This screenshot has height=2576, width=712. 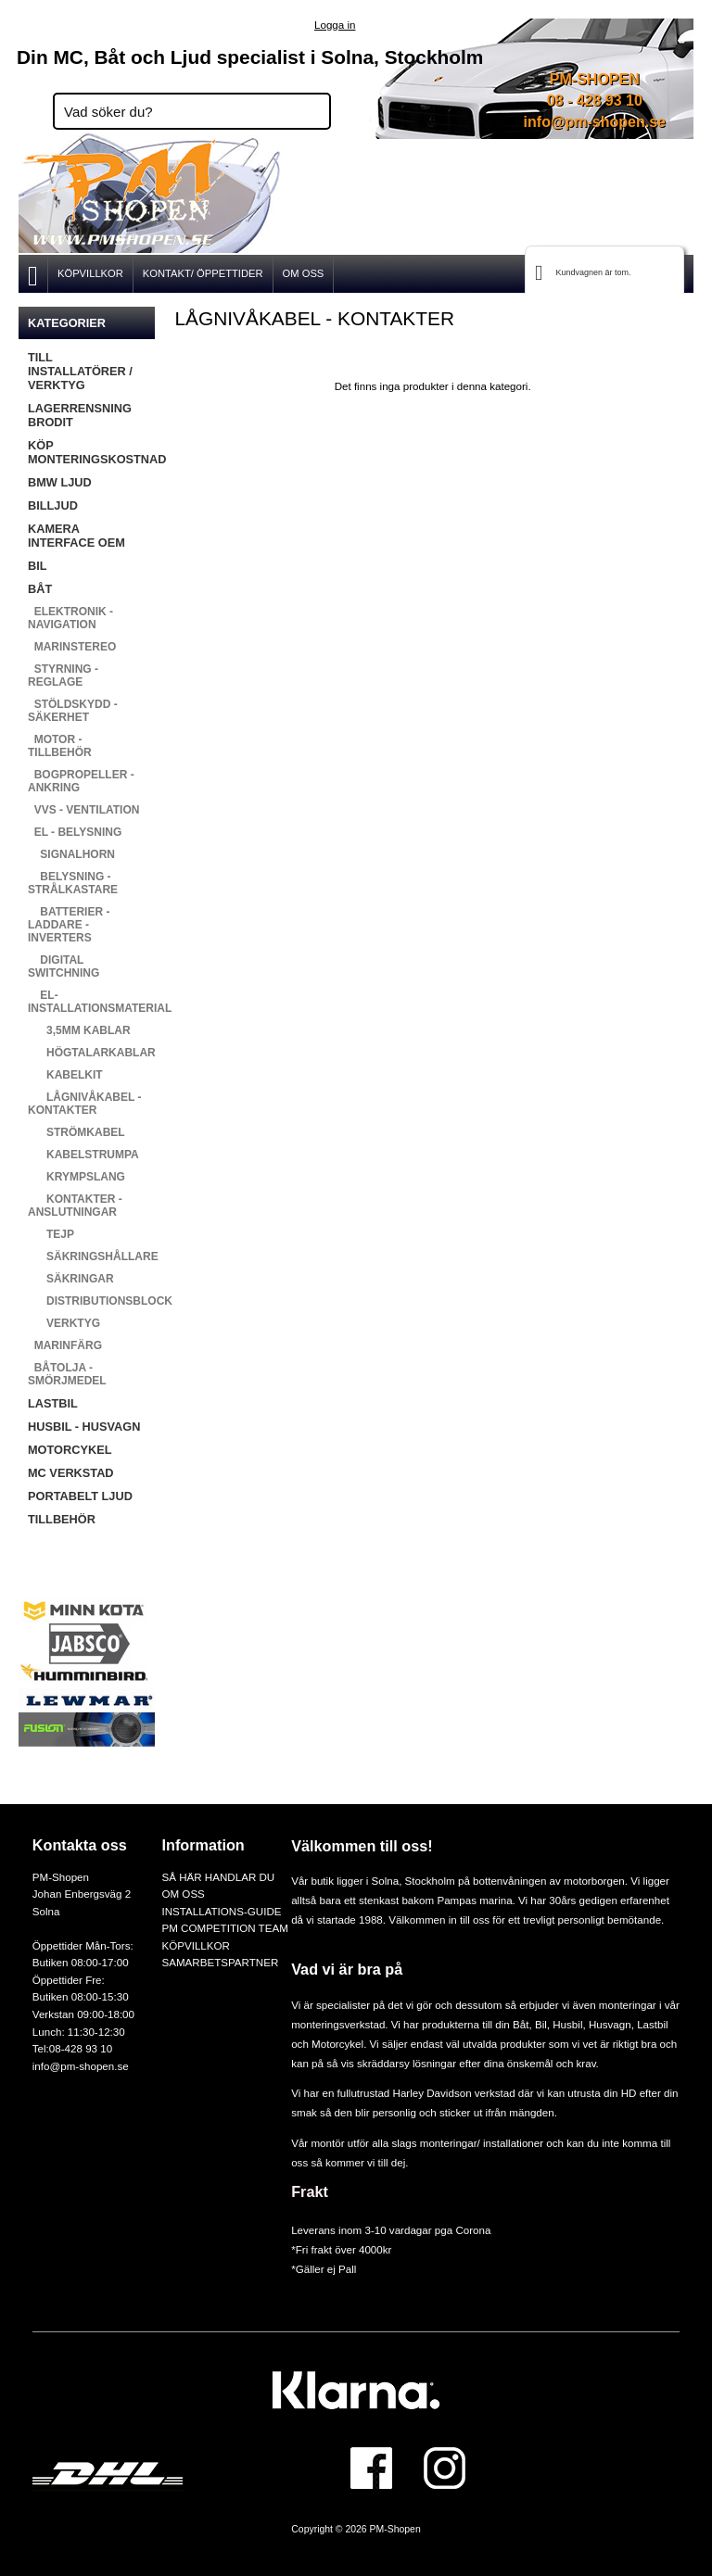 I want to click on Lastbil, so click(x=652, y=2024).